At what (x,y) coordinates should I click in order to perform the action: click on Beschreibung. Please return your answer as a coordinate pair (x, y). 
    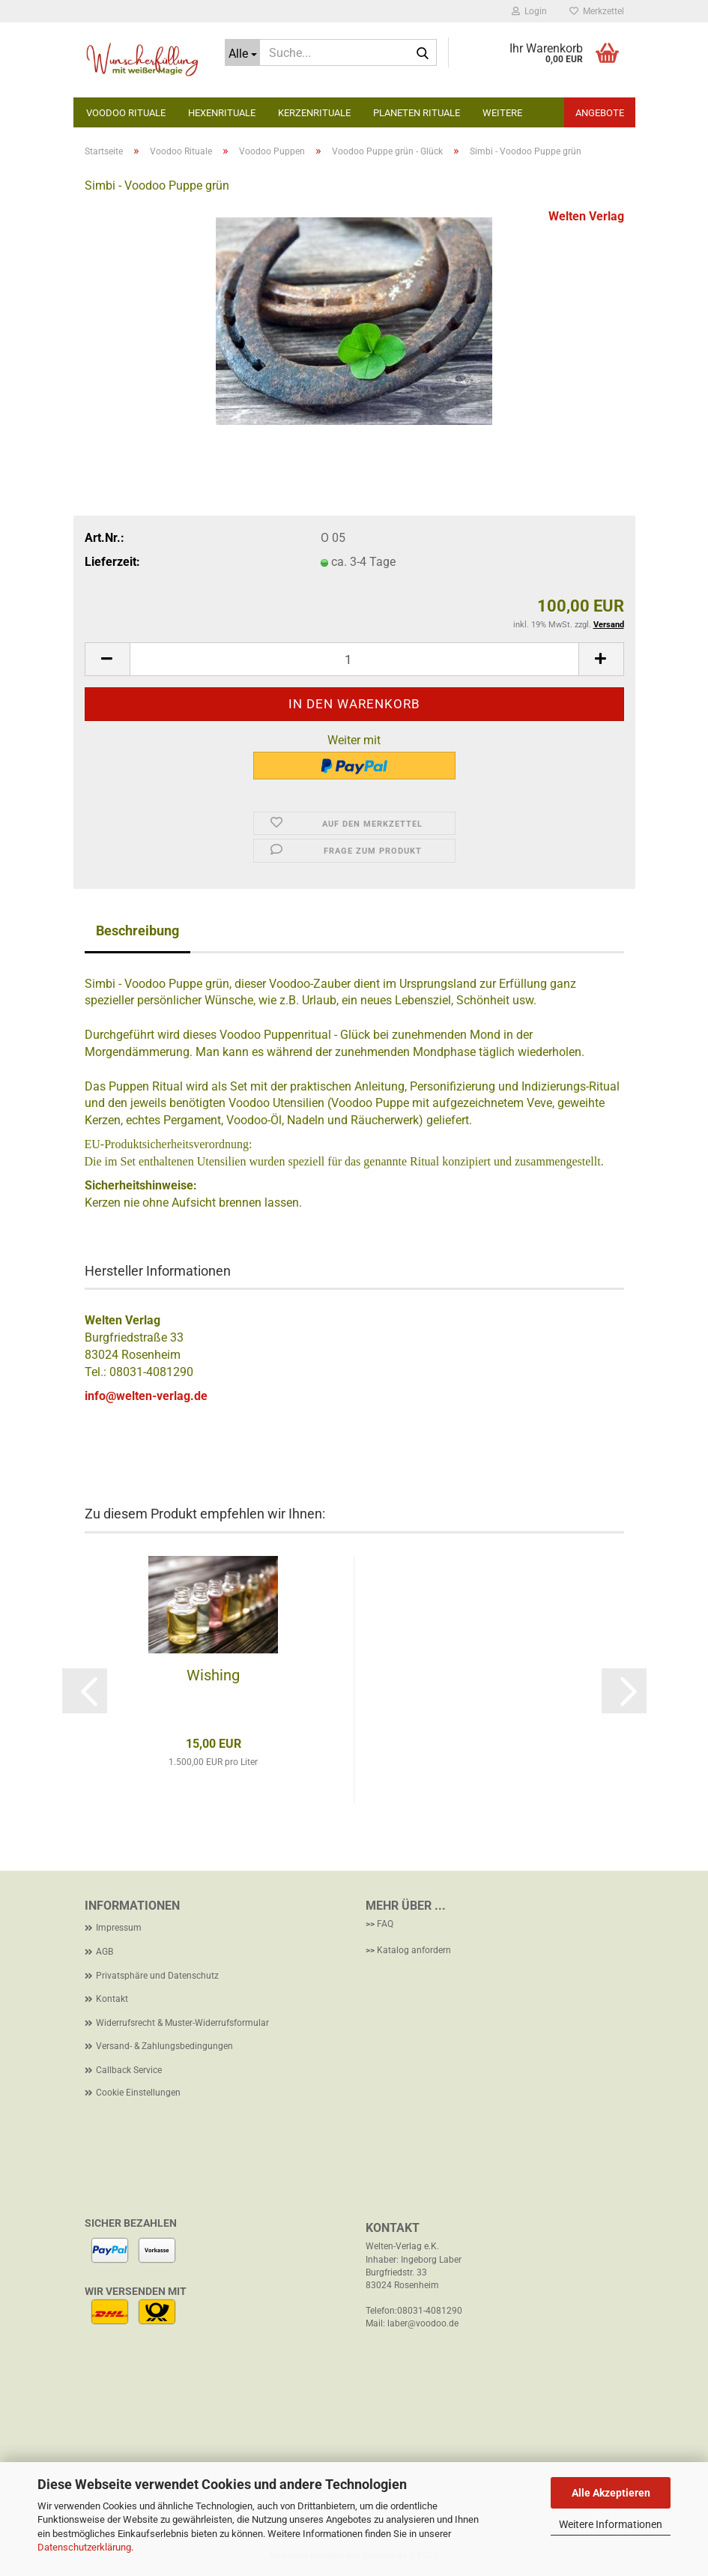
    Looking at the image, I should click on (137, 930).